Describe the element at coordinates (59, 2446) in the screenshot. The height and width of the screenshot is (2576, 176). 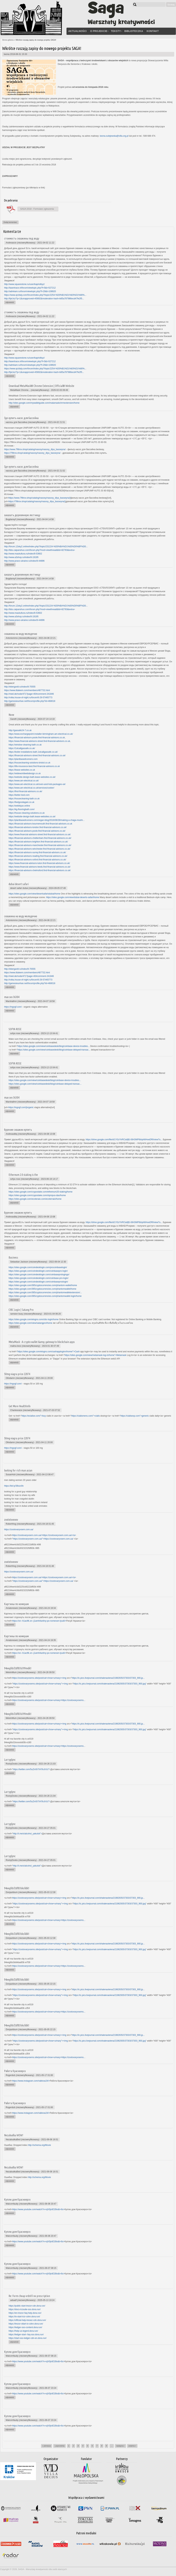
I see `‹ poprzednia` at that location.